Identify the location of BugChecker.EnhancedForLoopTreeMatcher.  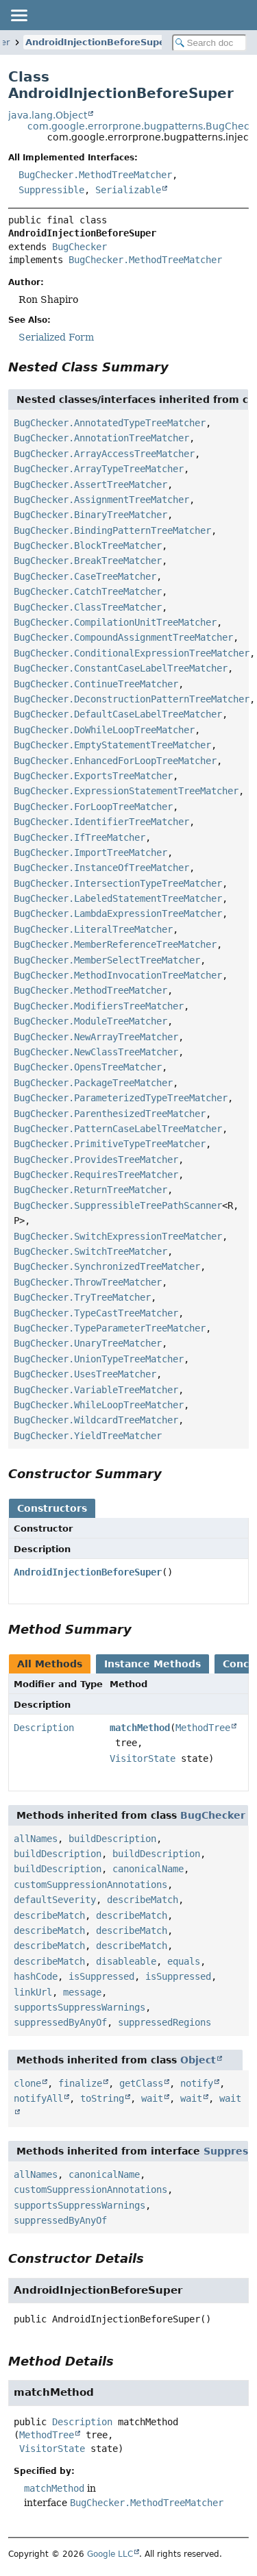
(115, 760).